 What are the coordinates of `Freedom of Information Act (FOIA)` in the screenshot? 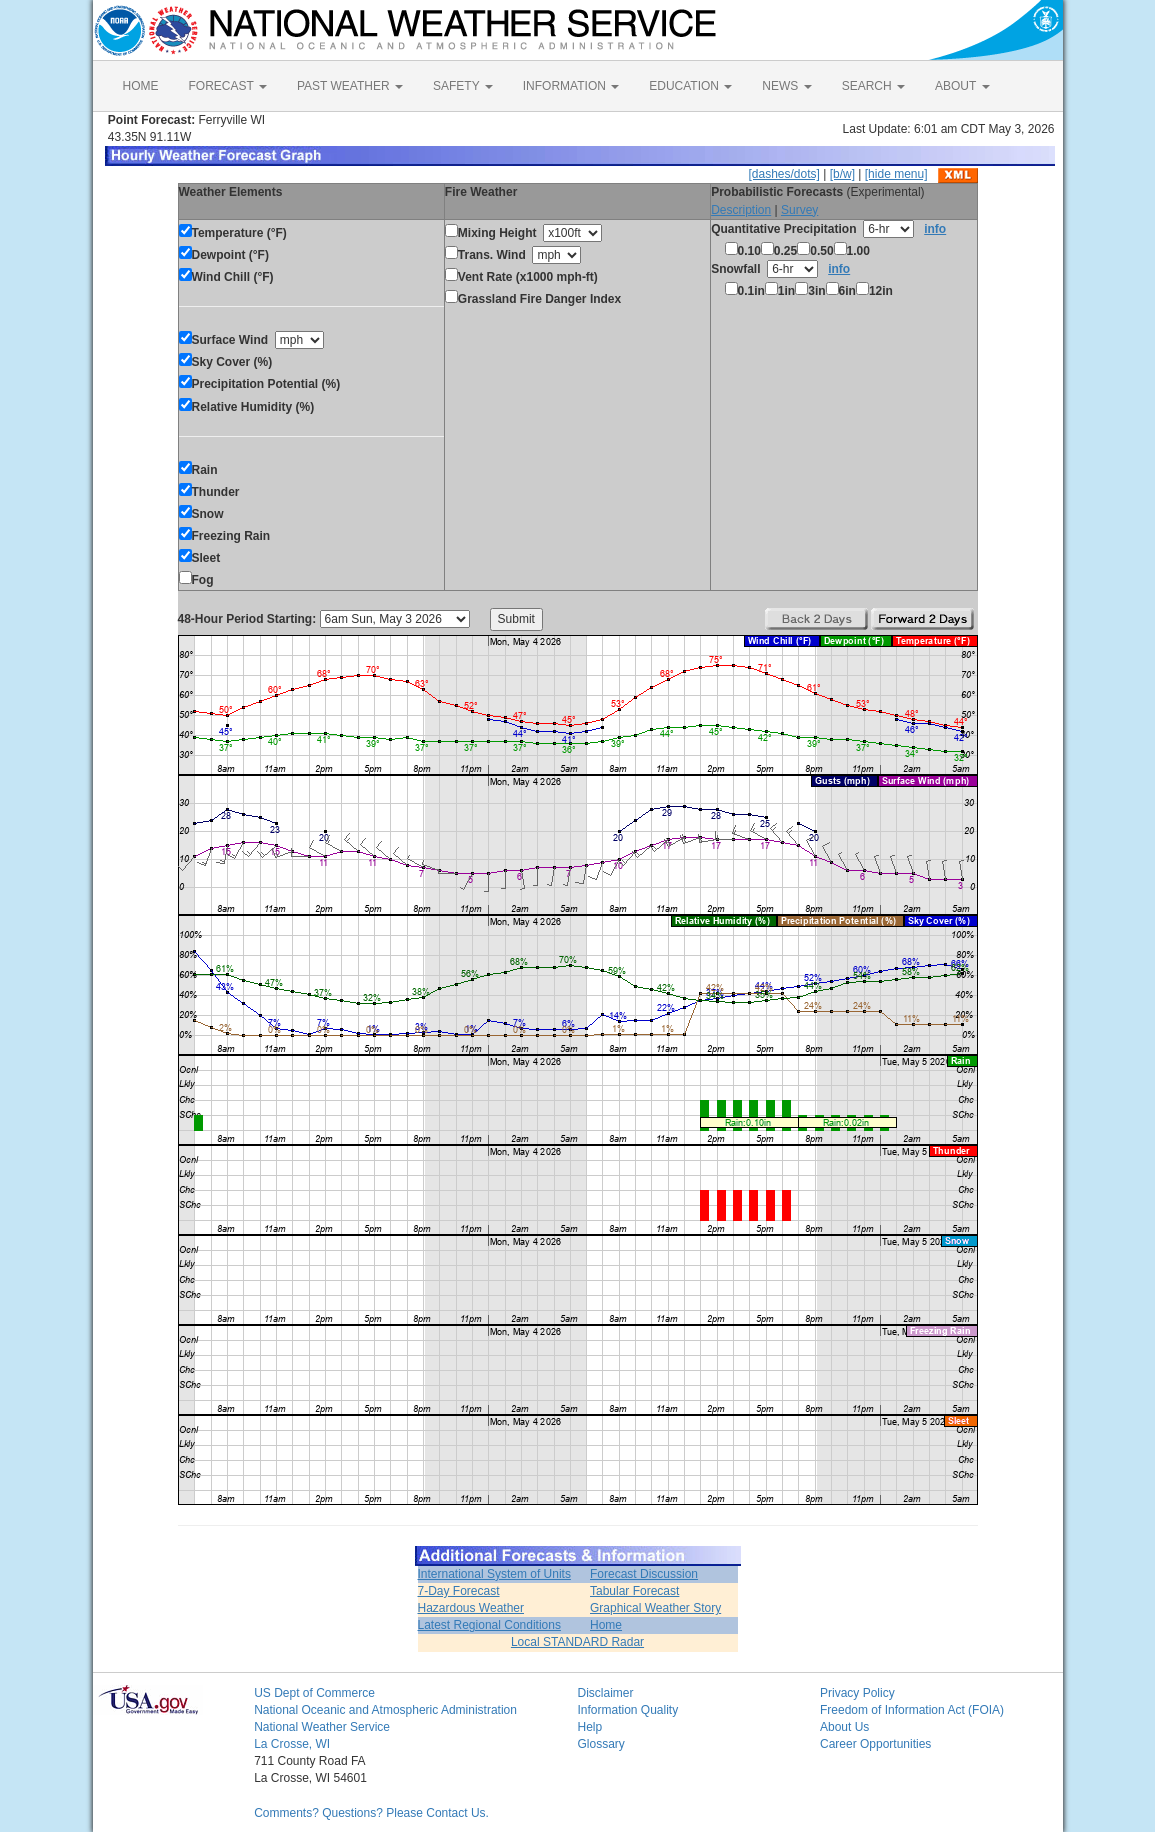 It's located at (912, 1710).